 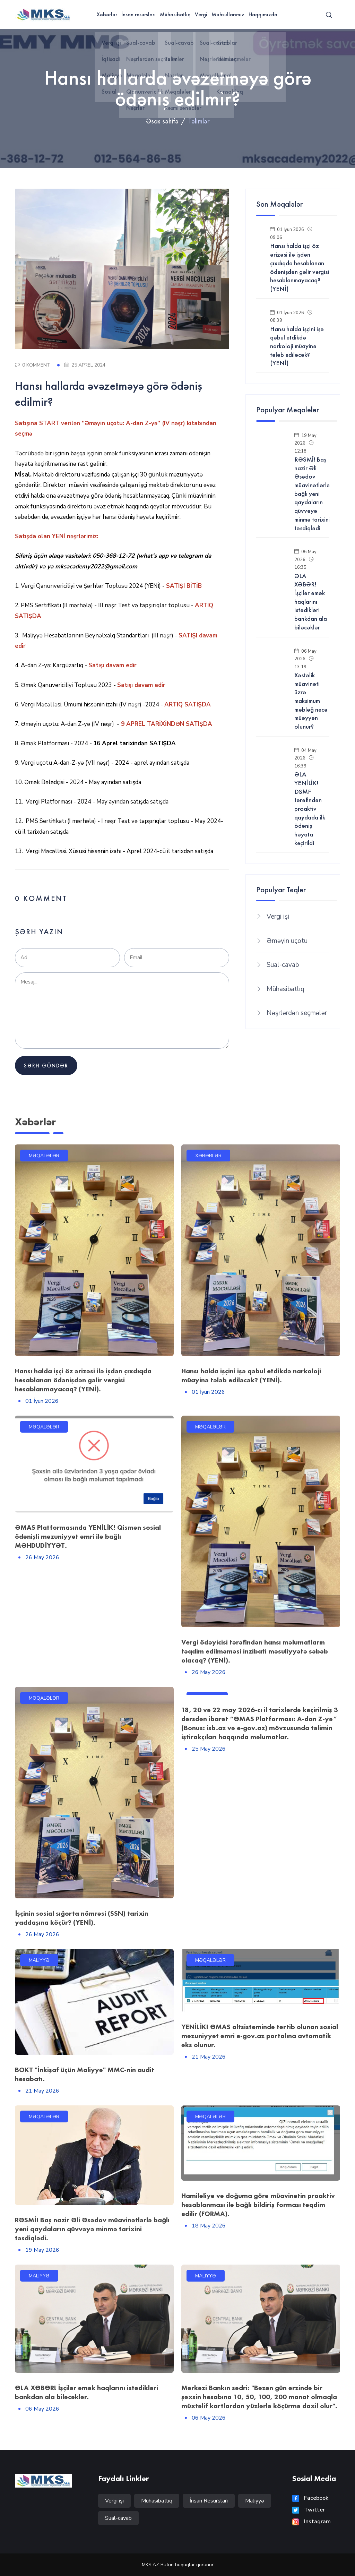 I want to click on Haqqımızda, so click(x=263, y=14).